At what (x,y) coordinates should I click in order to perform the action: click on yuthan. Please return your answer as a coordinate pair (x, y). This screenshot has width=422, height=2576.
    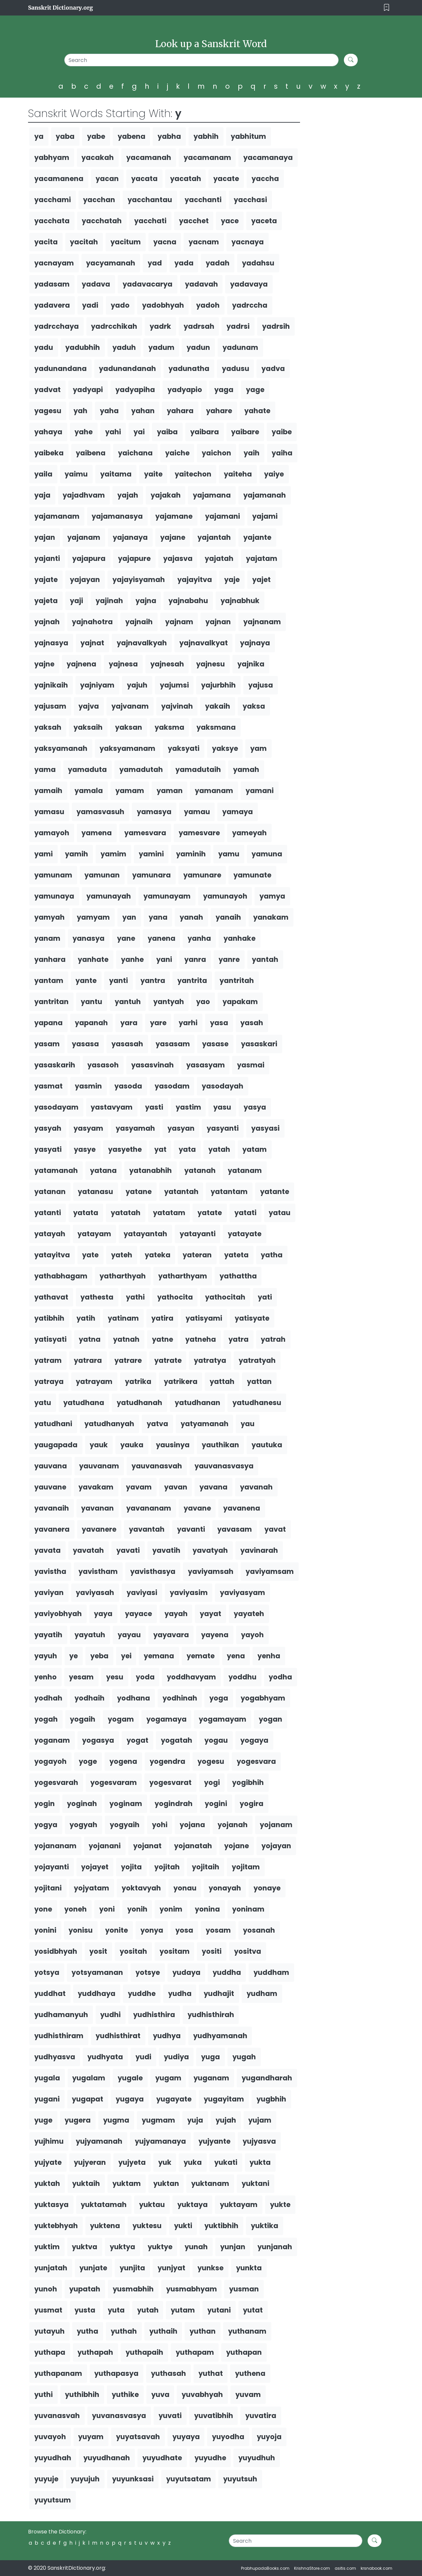
    Looking at the image, I should click on (203, 2331).